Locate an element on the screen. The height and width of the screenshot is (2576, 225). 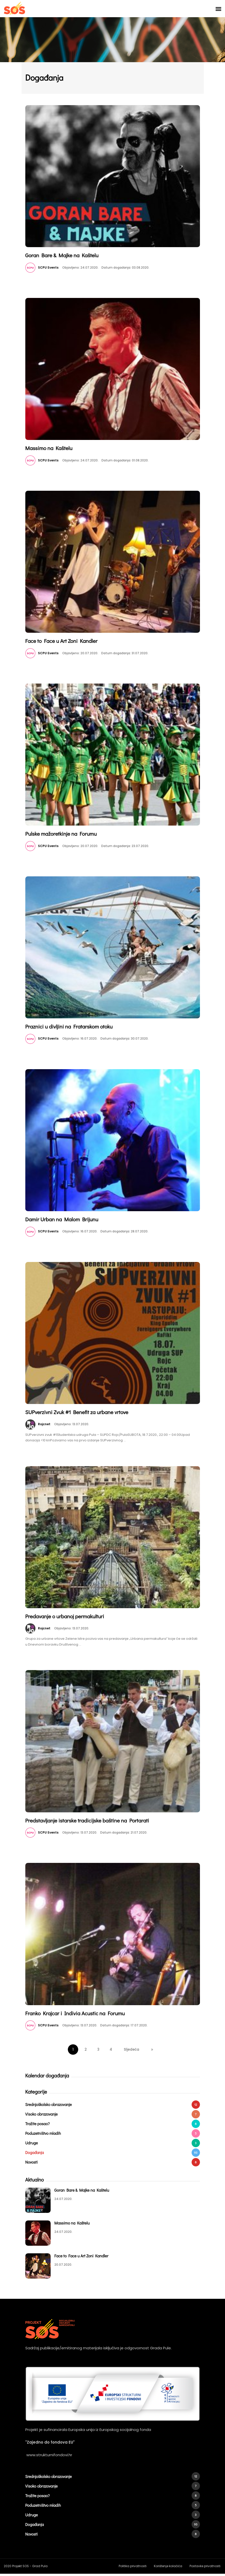
[Last Page] is located at coordinates (153, 2051).